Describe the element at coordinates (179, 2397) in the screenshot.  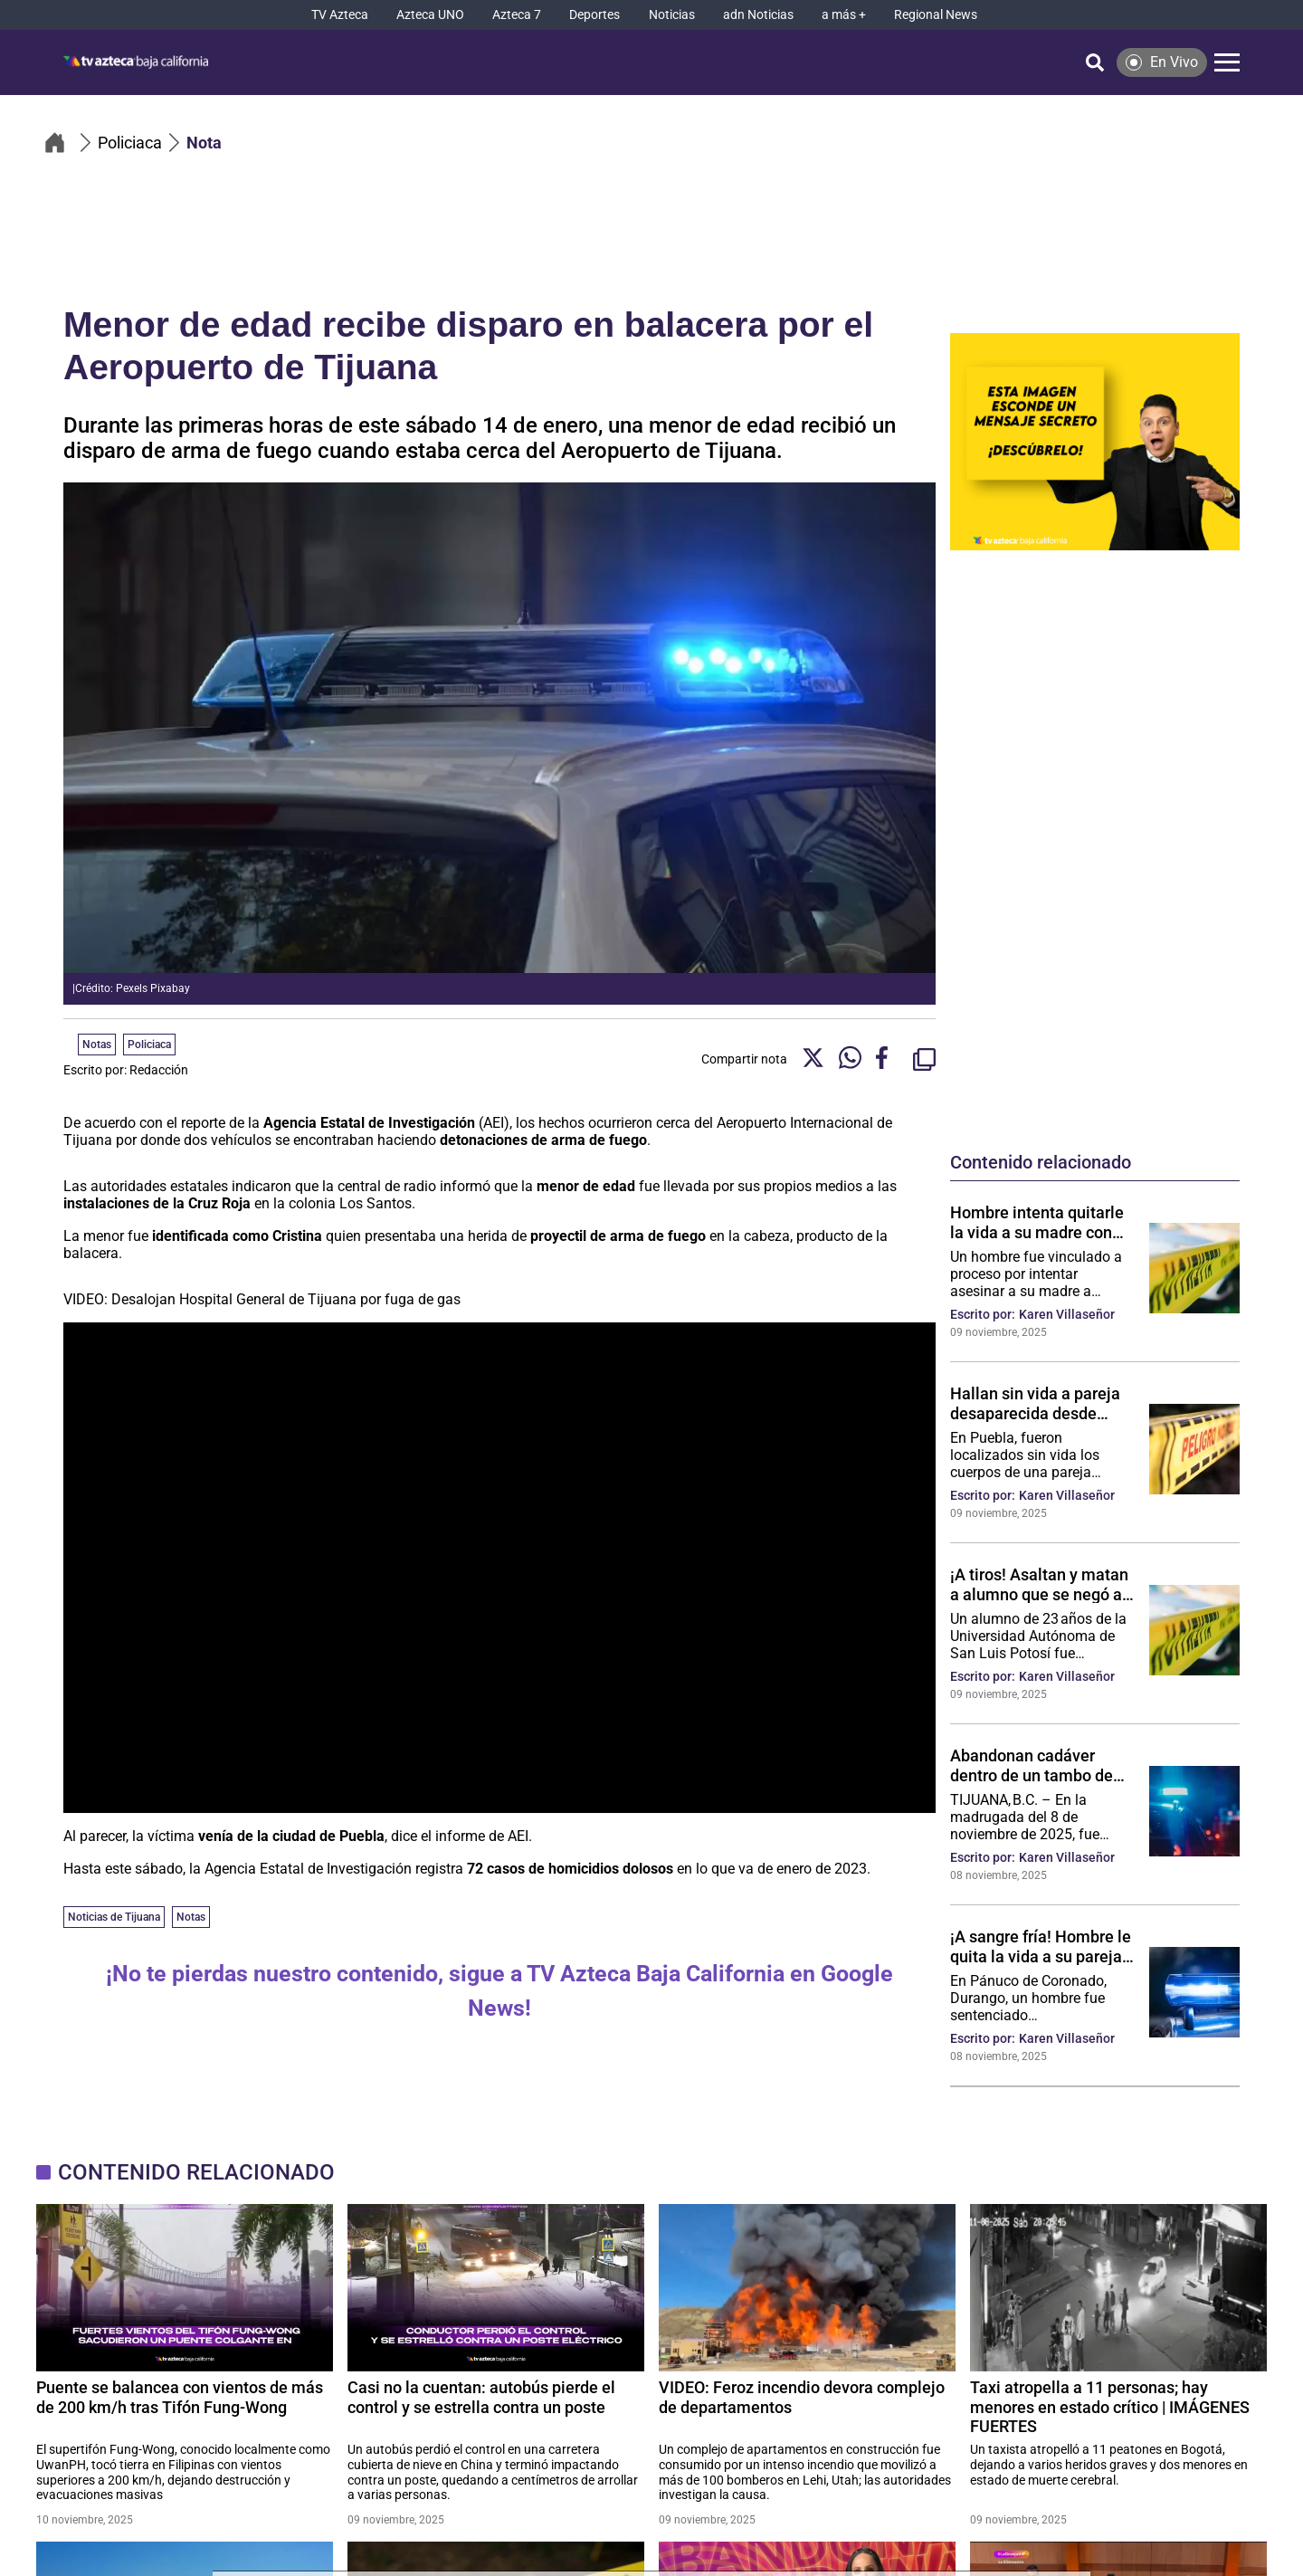
I see `Puente se balancea con vientos de más de 200 km/h tras Tifón Fung-Wong` at that location.